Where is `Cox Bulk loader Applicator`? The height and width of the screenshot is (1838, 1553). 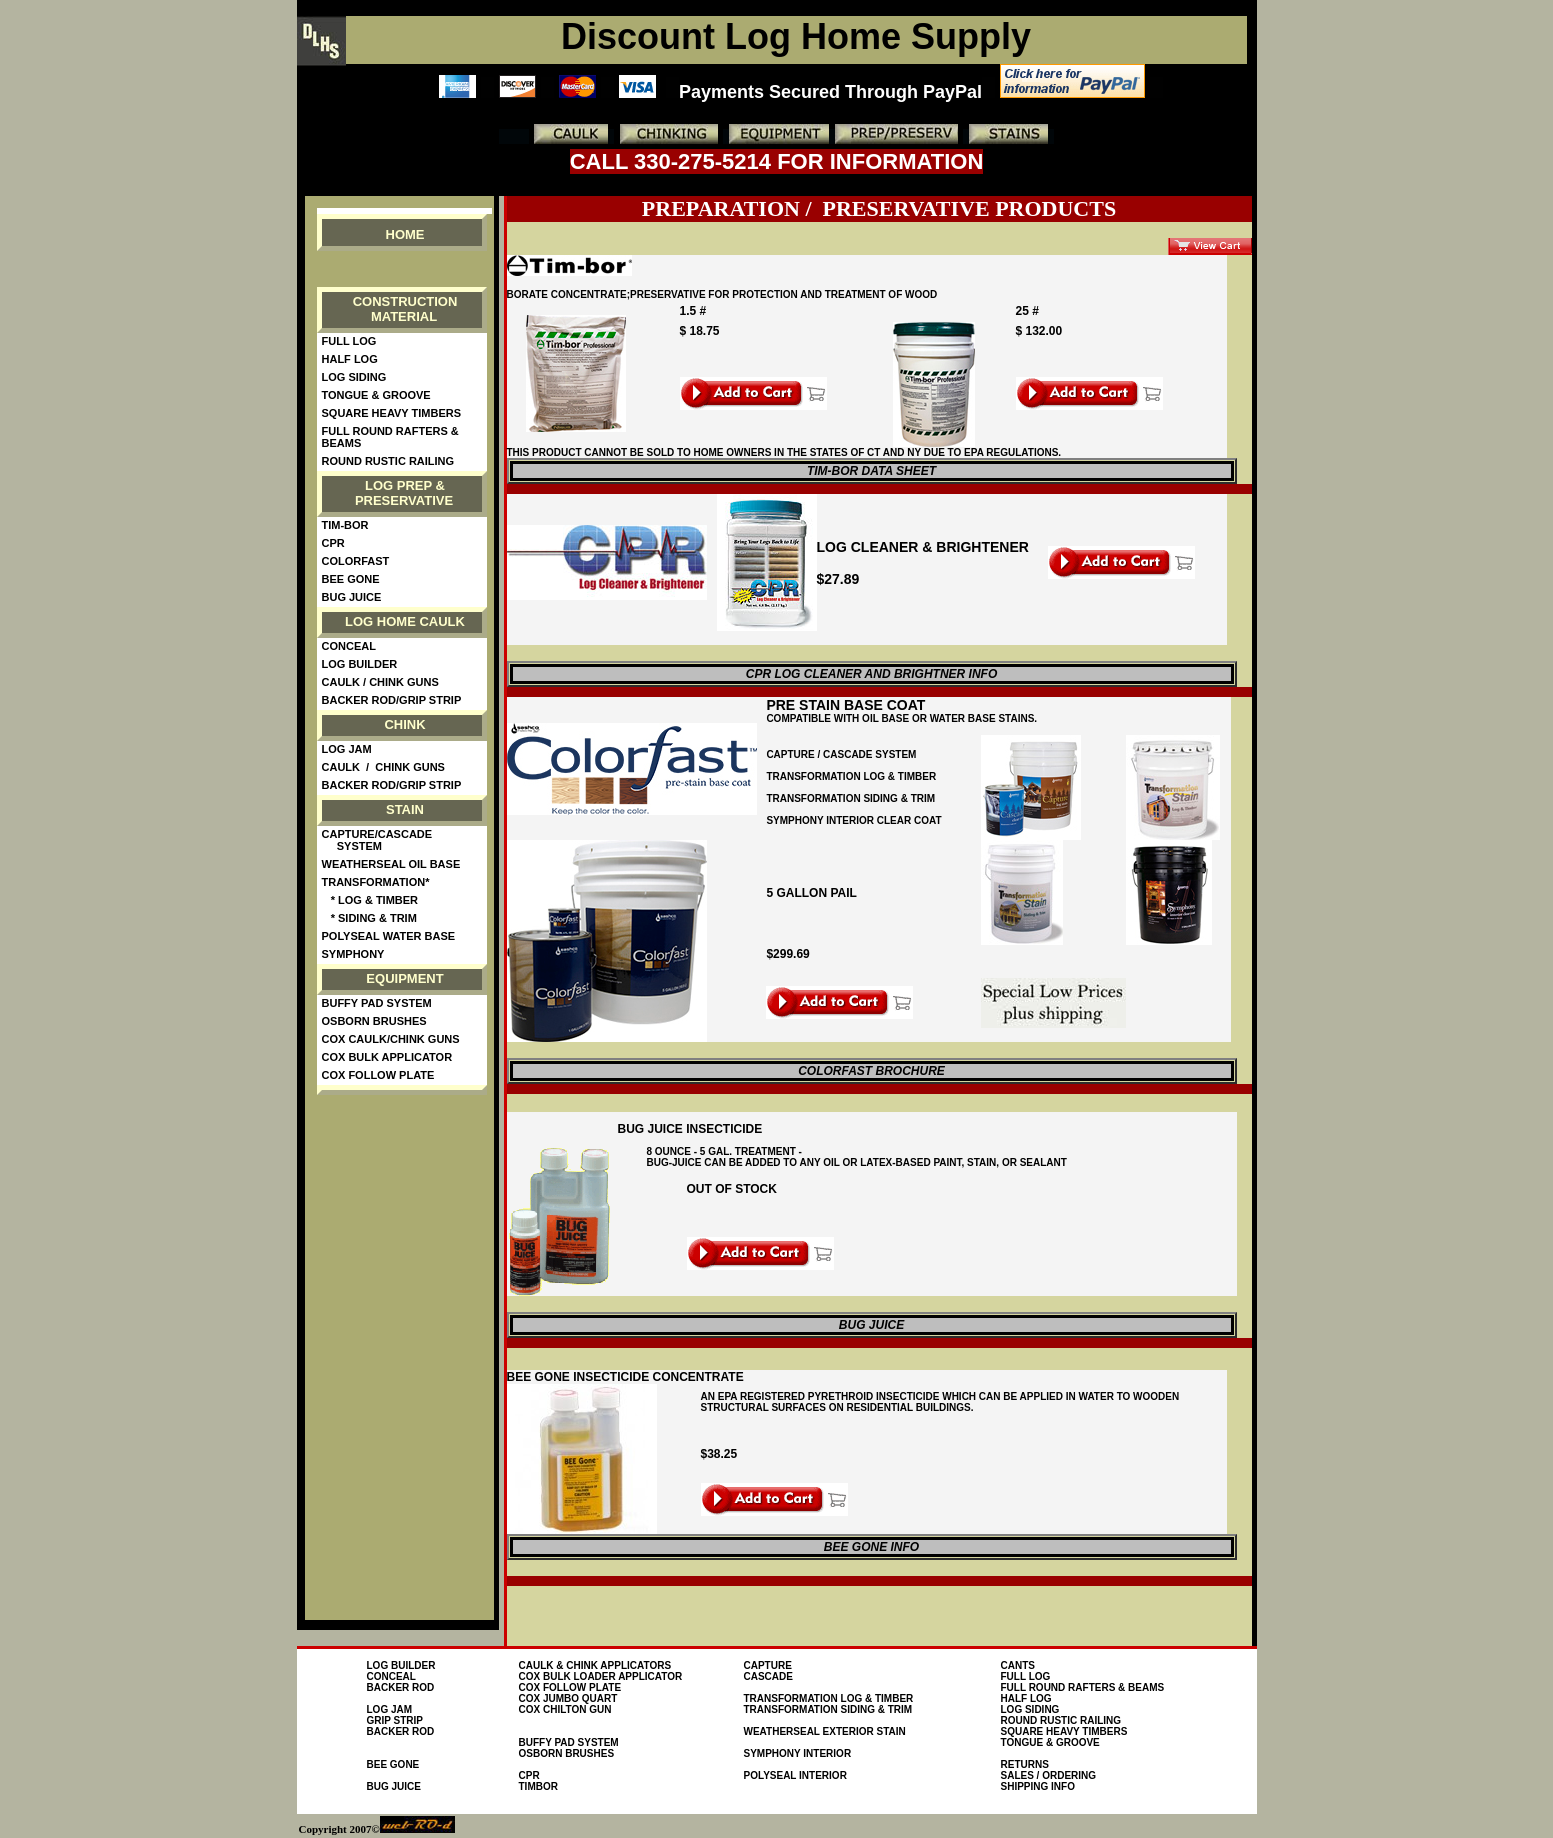 Cox Bulk loader Applicator is located at coordinates (601, 1676).